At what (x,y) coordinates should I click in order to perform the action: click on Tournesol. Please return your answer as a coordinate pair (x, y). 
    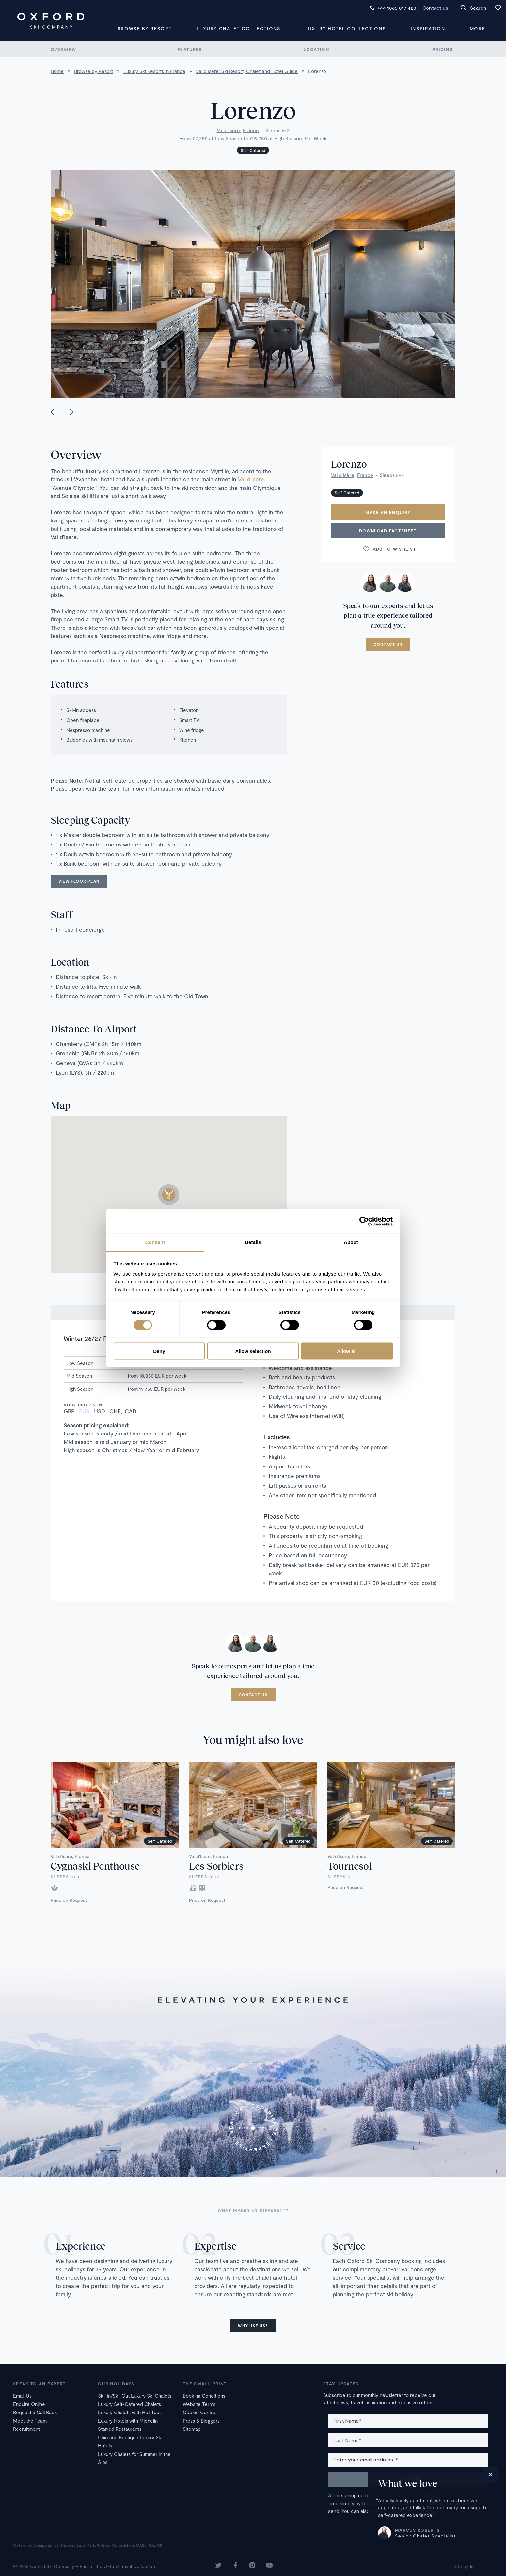
    Looking at the image, I should click on (349, 1865).